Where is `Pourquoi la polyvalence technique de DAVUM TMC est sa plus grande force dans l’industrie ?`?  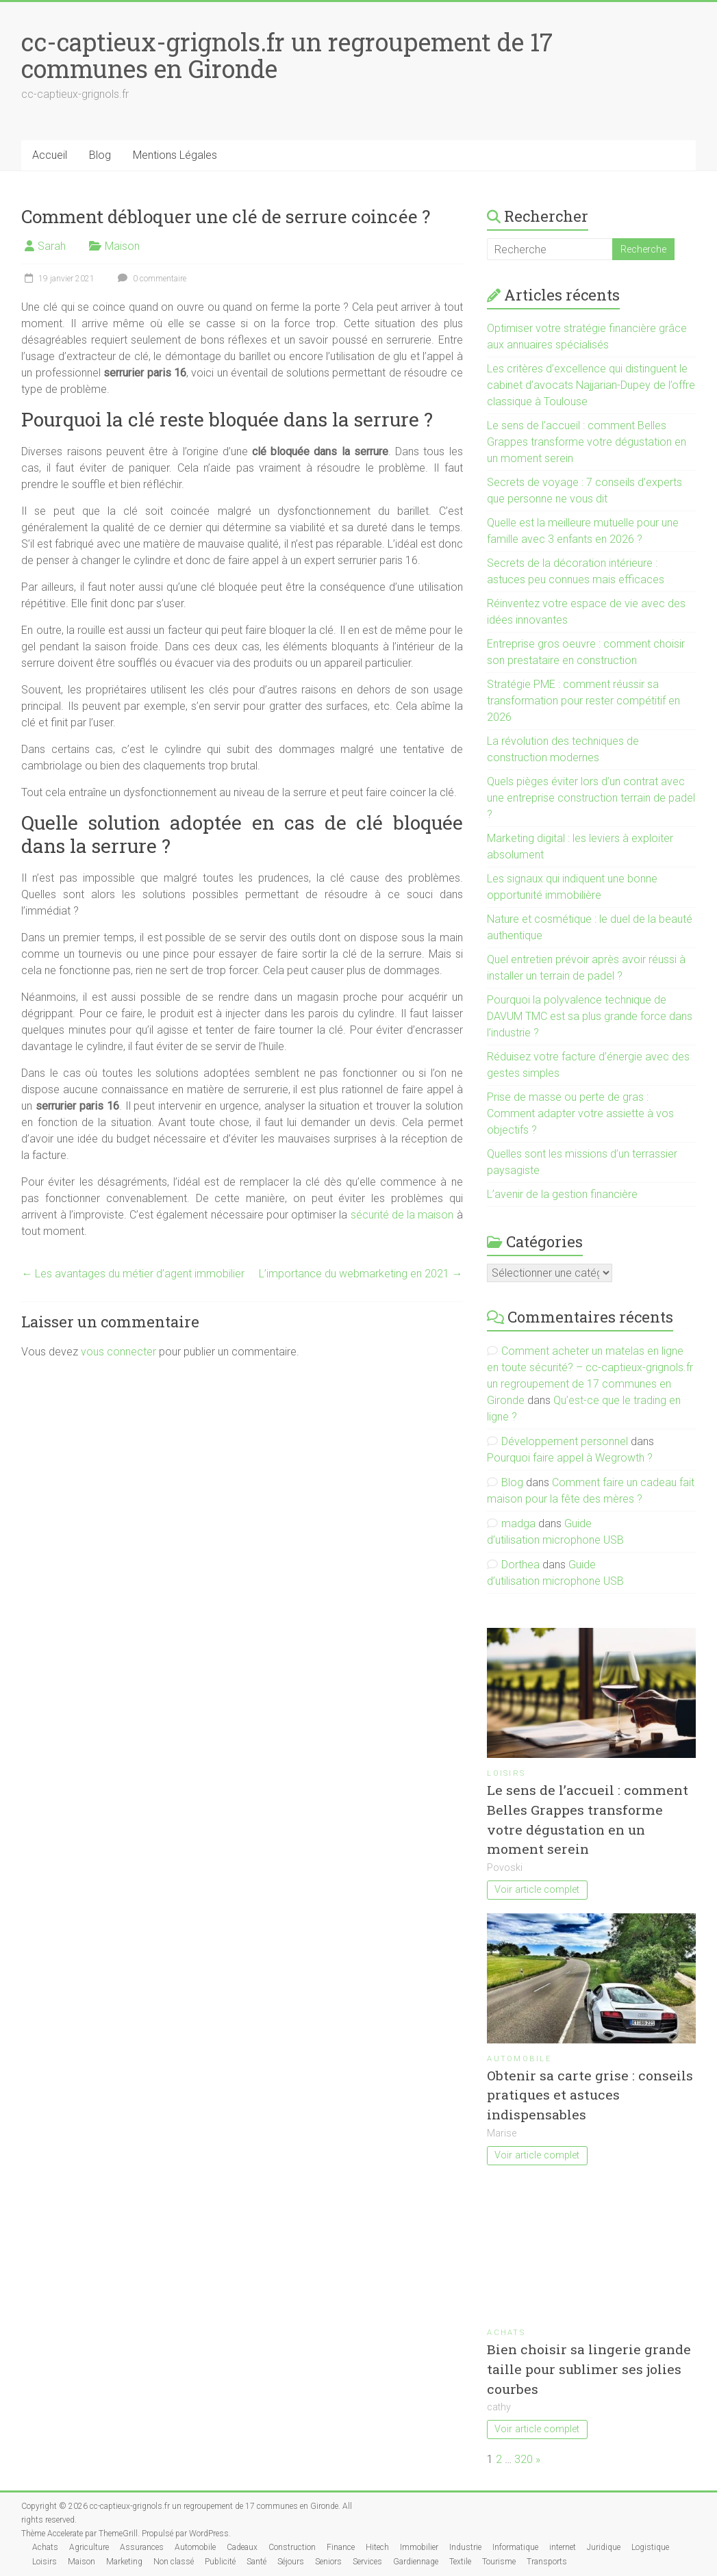 Pourquoi la polyvalence technique de DAVUM TMC est sa plus grande force dans l’industrie ? is located at coordinates (589, 1016).